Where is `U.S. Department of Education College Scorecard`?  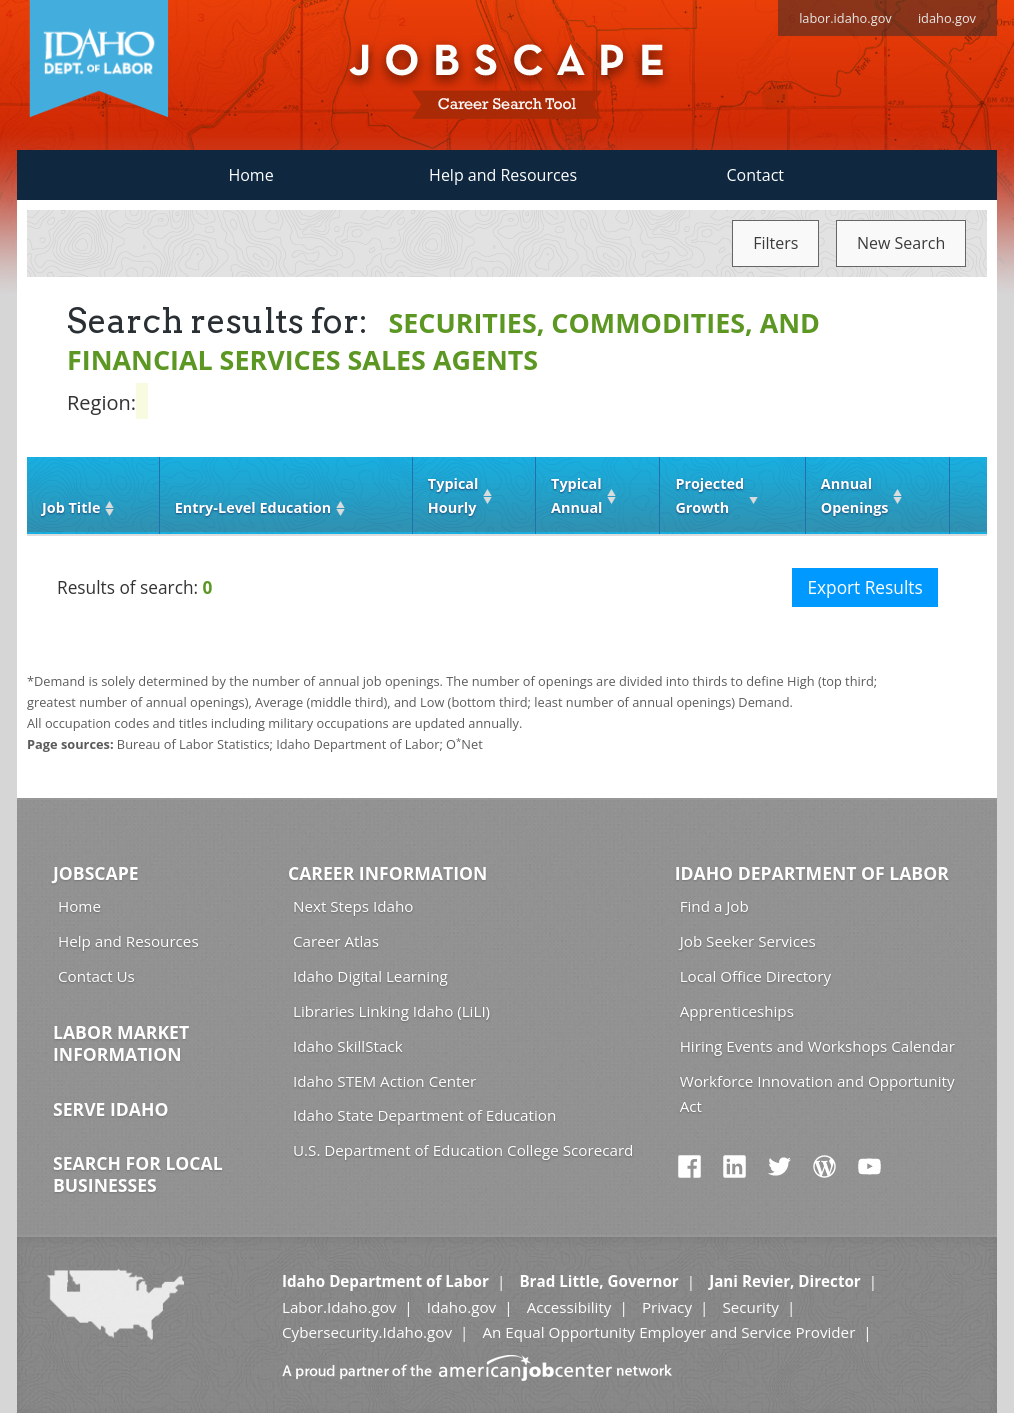 U.S. Department of Education College Scorecard is located at coordinates (463, 1150).